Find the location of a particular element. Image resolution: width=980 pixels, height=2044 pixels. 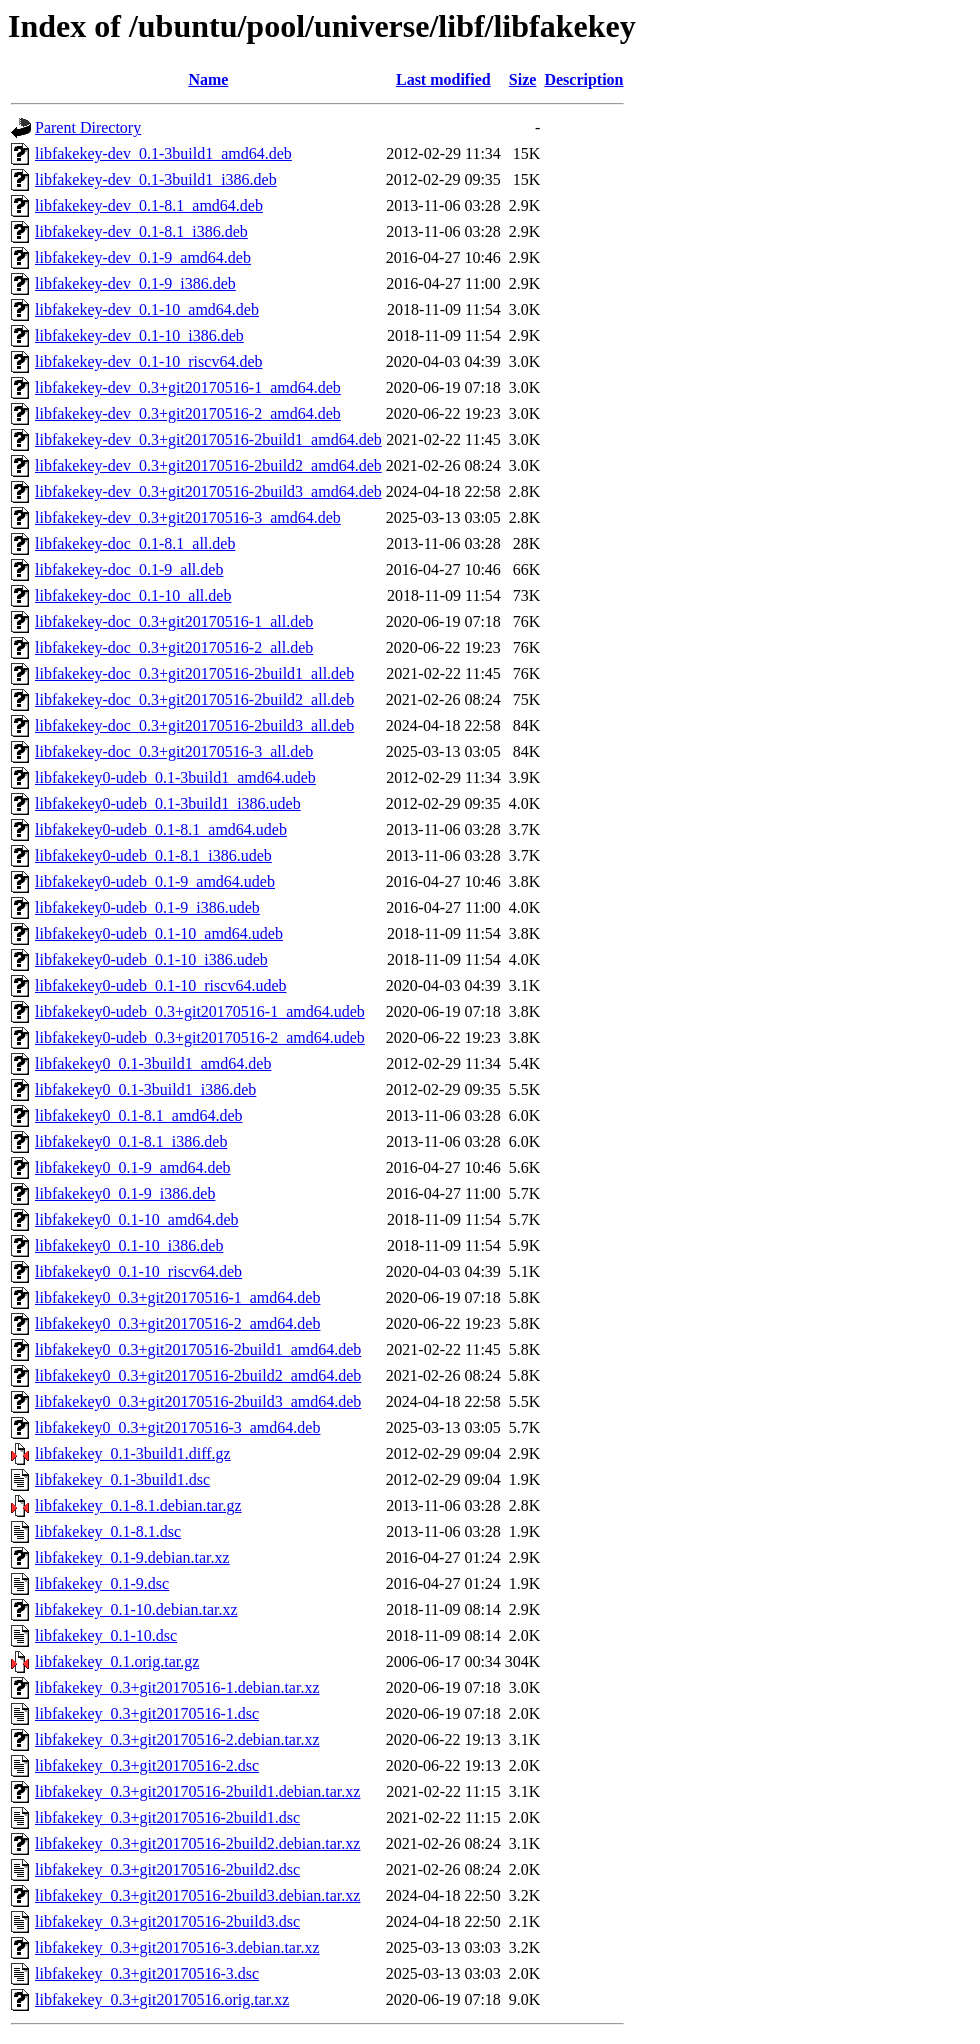

libfakekey0_0.3+git20170516-3_amd64.deb is located at coordinates (177, 1427).